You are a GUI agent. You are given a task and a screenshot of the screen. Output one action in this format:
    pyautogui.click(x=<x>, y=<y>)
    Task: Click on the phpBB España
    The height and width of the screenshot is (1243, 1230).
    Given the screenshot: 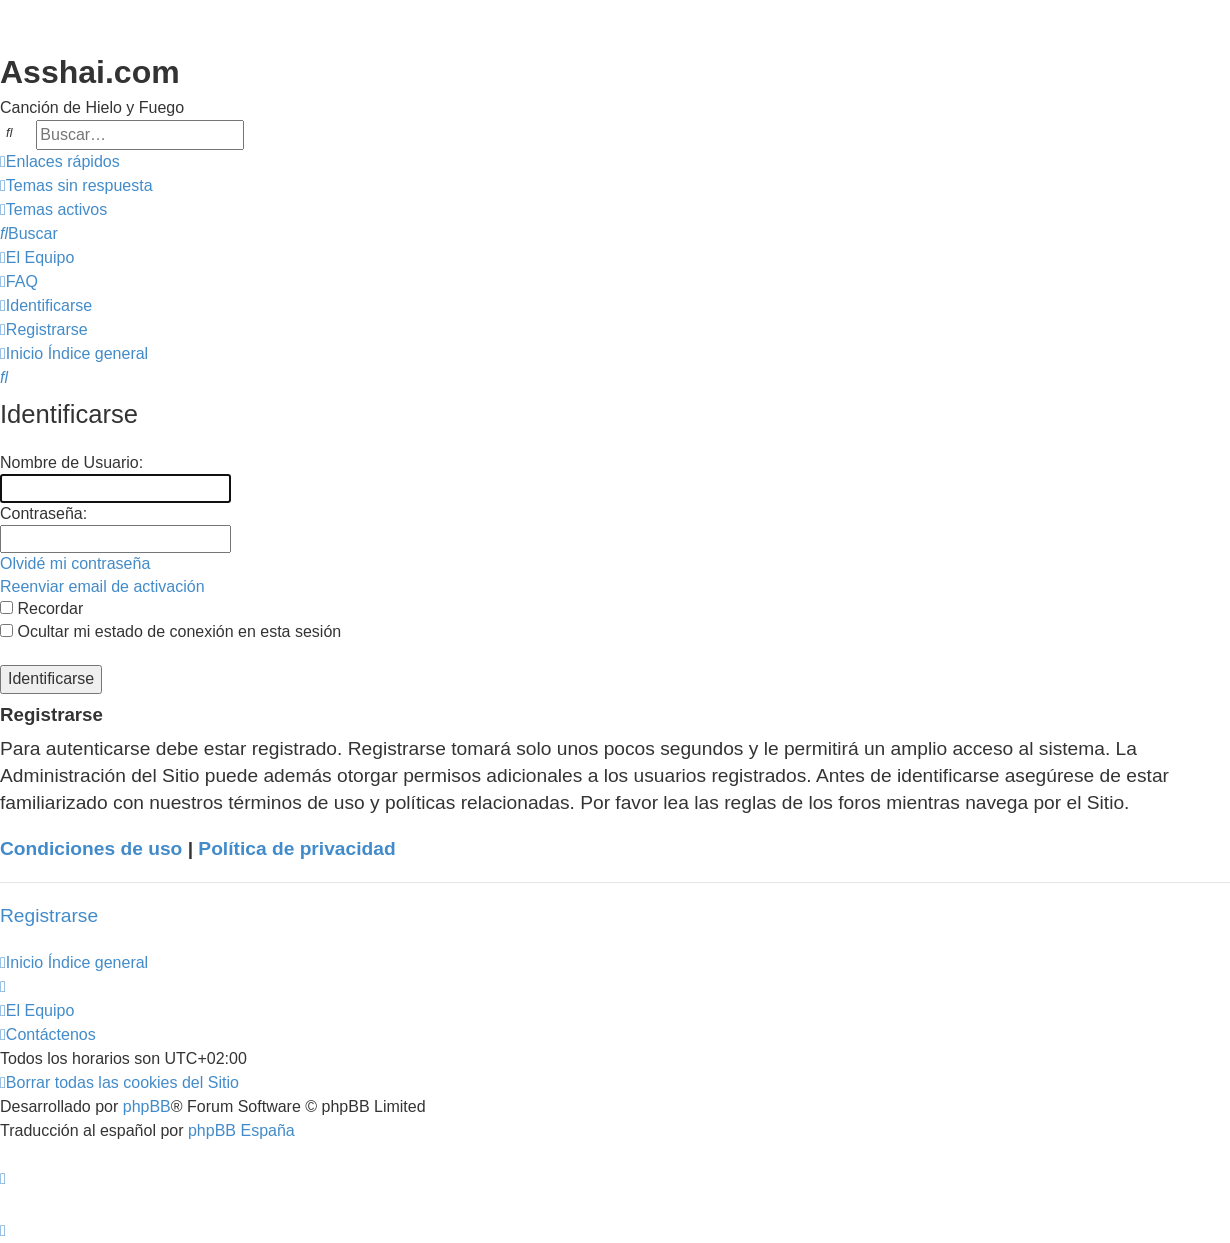 What is the action you would take?
    pyautogui.click(x=241, y=1130)
    